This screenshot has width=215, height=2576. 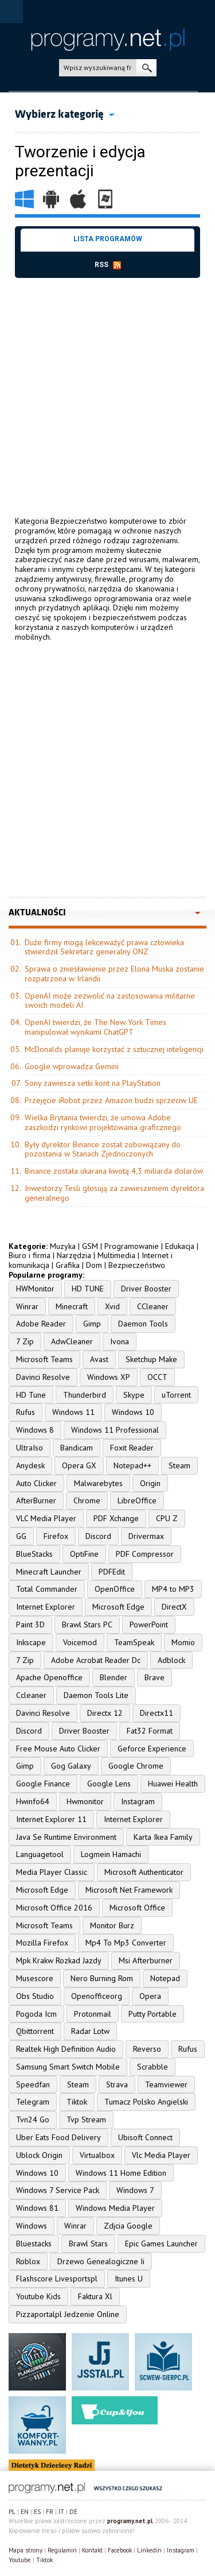 I want to click on HWMonitor, so click(x=35, y=1288).